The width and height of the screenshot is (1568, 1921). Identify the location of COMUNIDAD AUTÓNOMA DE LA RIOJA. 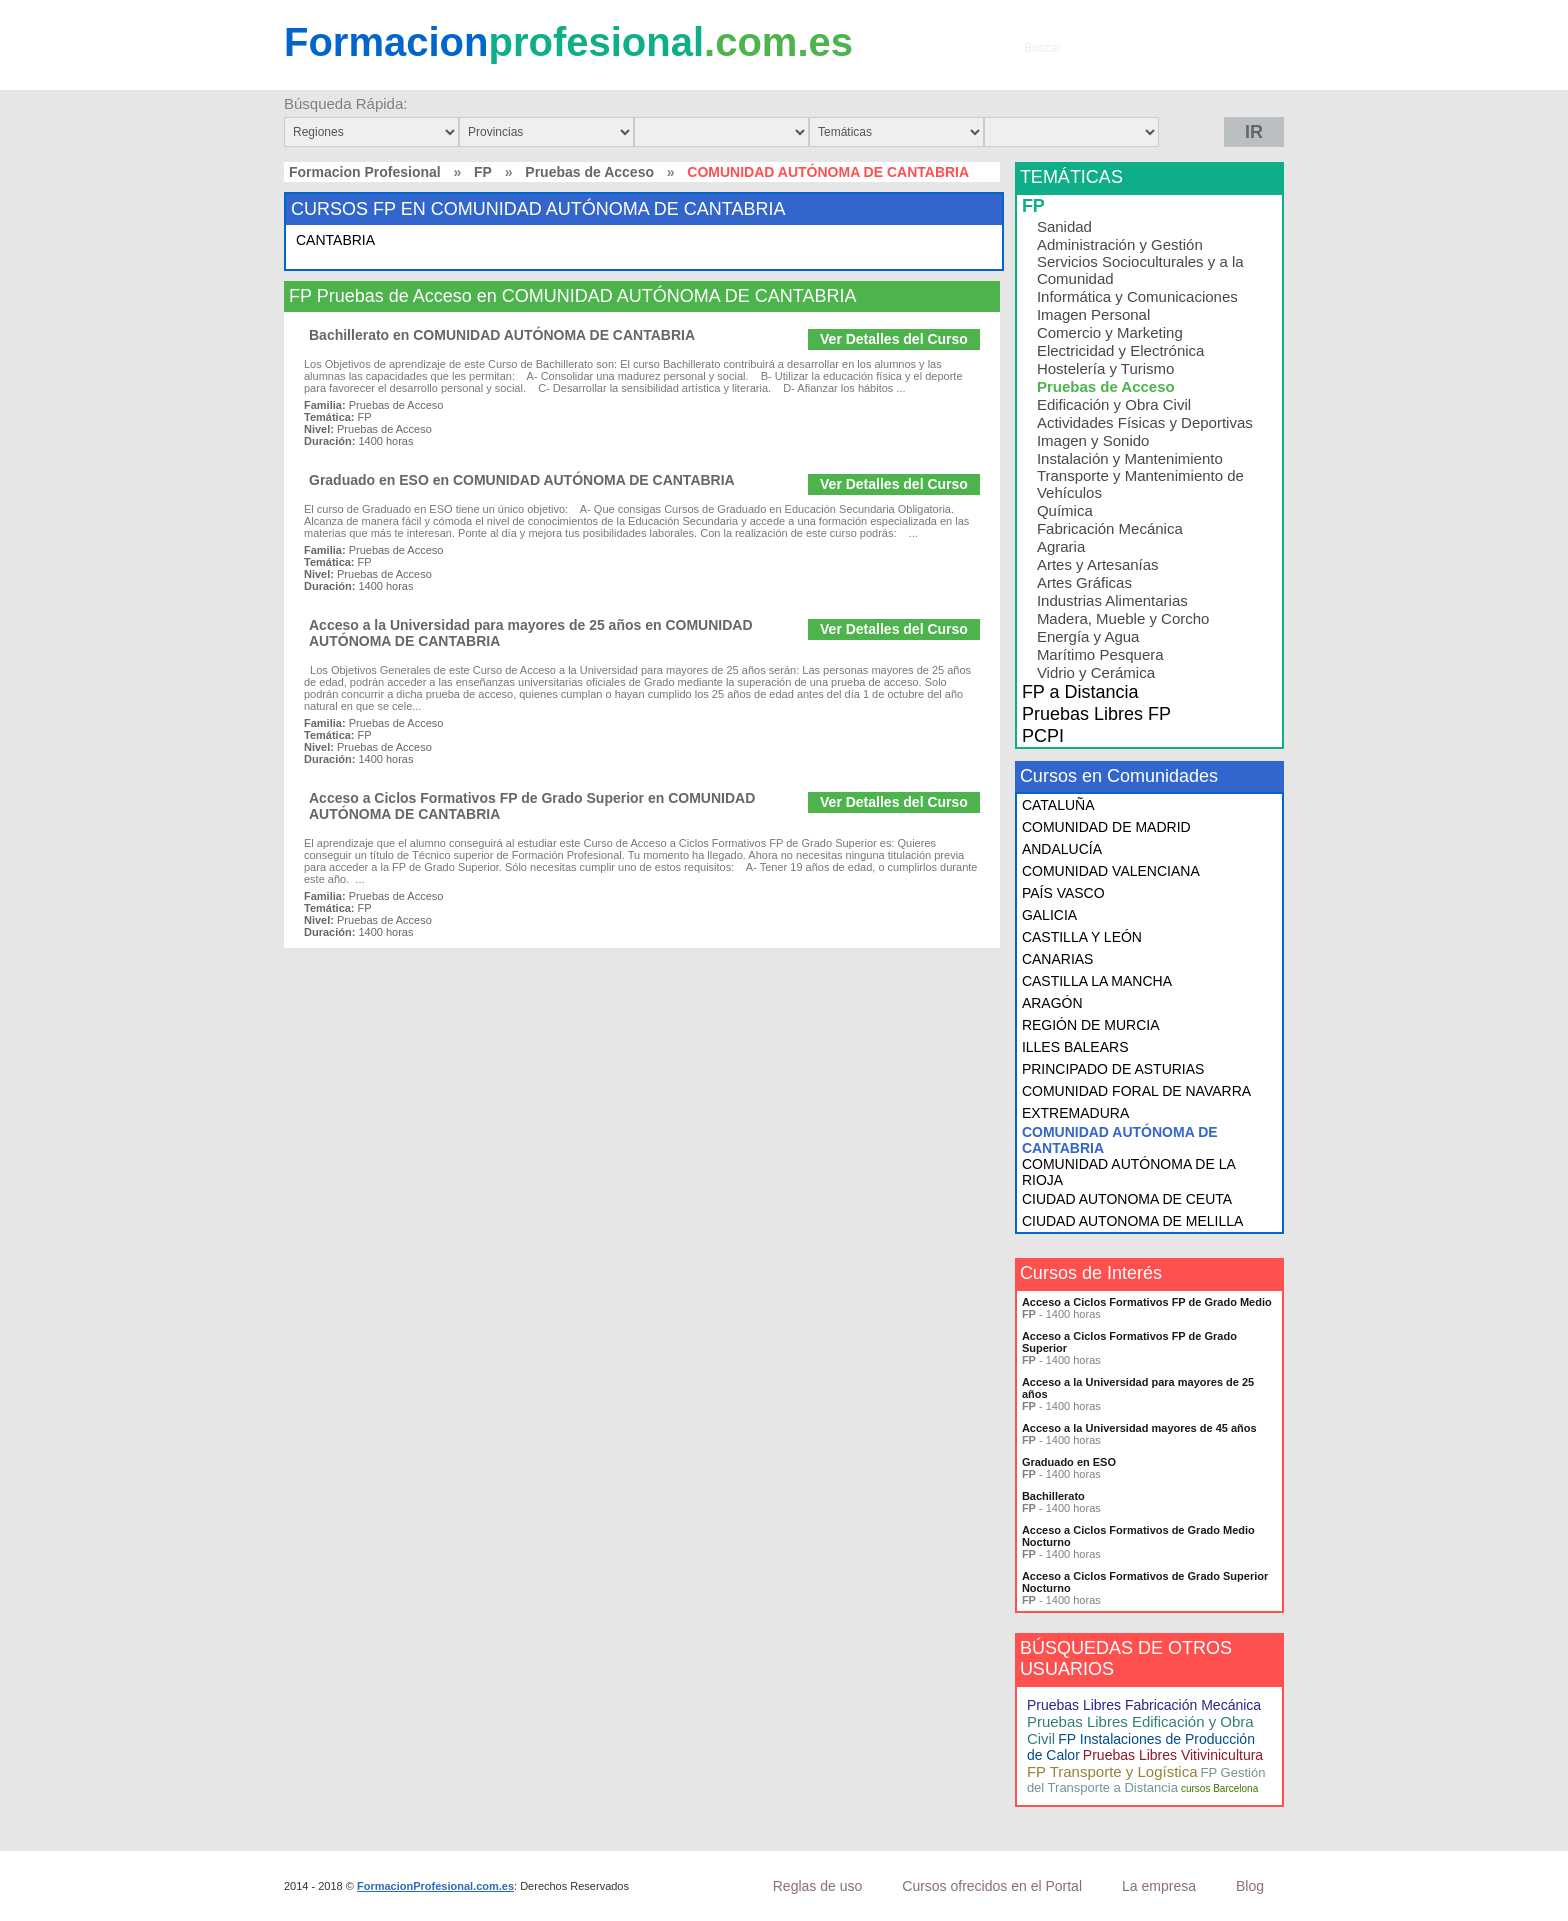
(1128, 1172).